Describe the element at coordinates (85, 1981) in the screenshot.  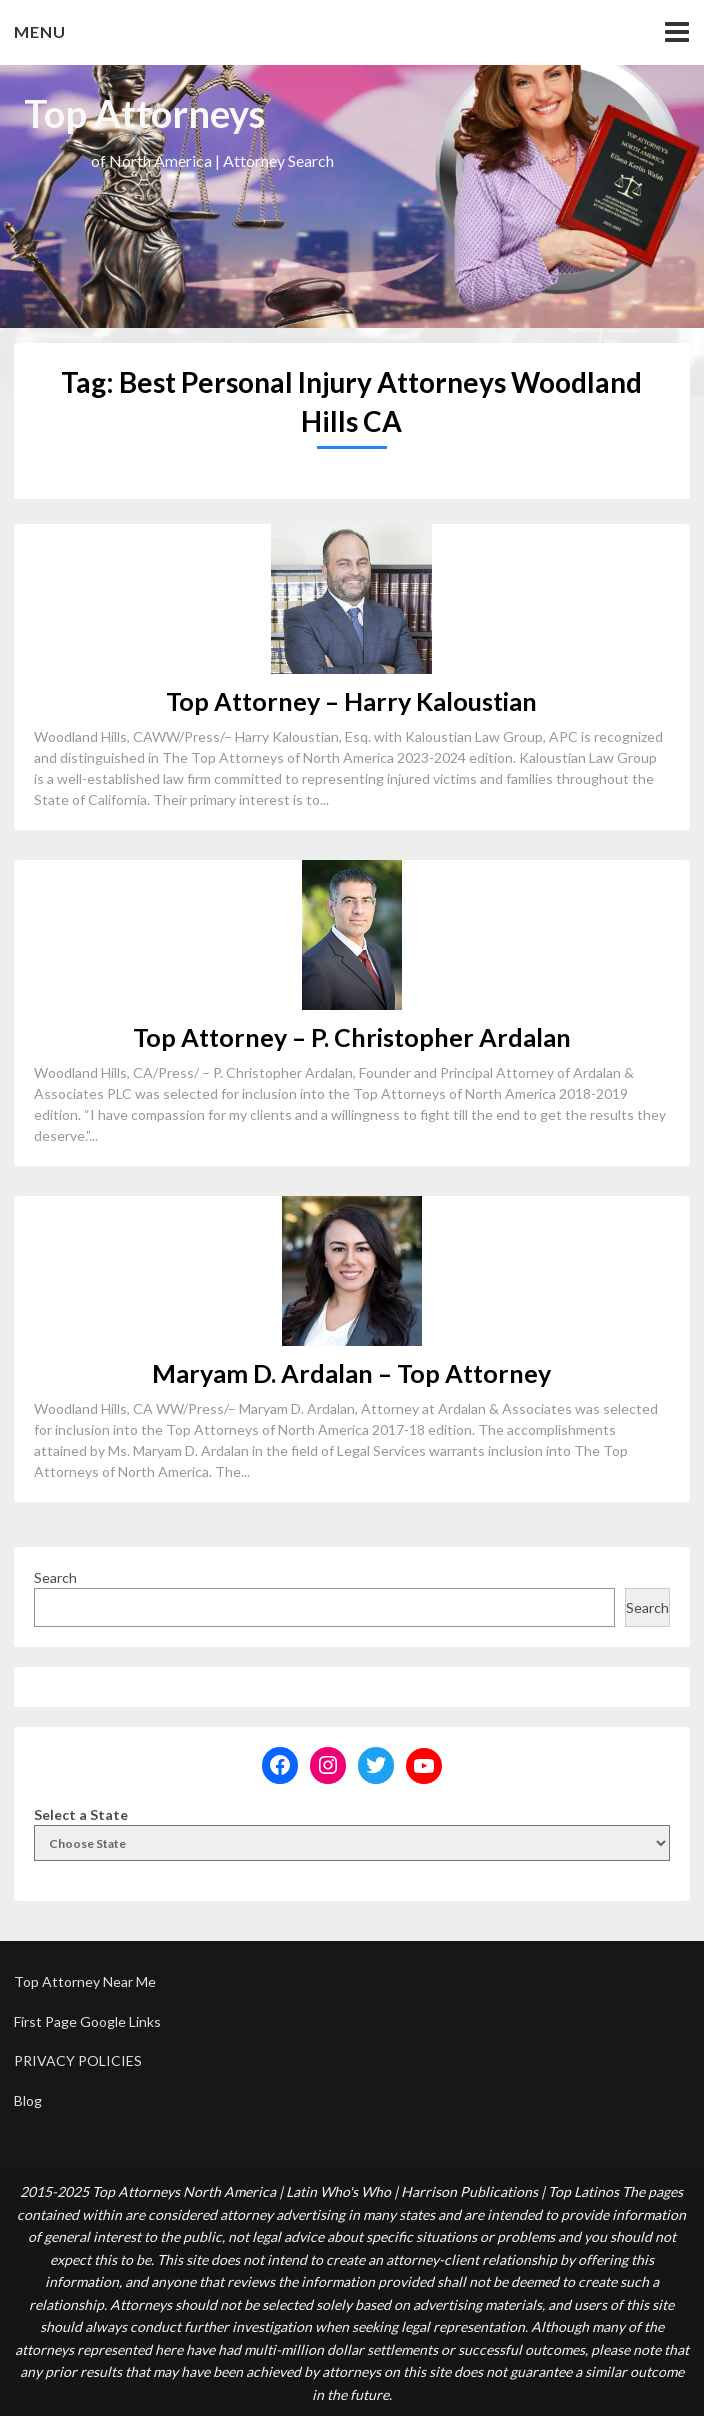
I see `Top Attorney Near Me` at that location.